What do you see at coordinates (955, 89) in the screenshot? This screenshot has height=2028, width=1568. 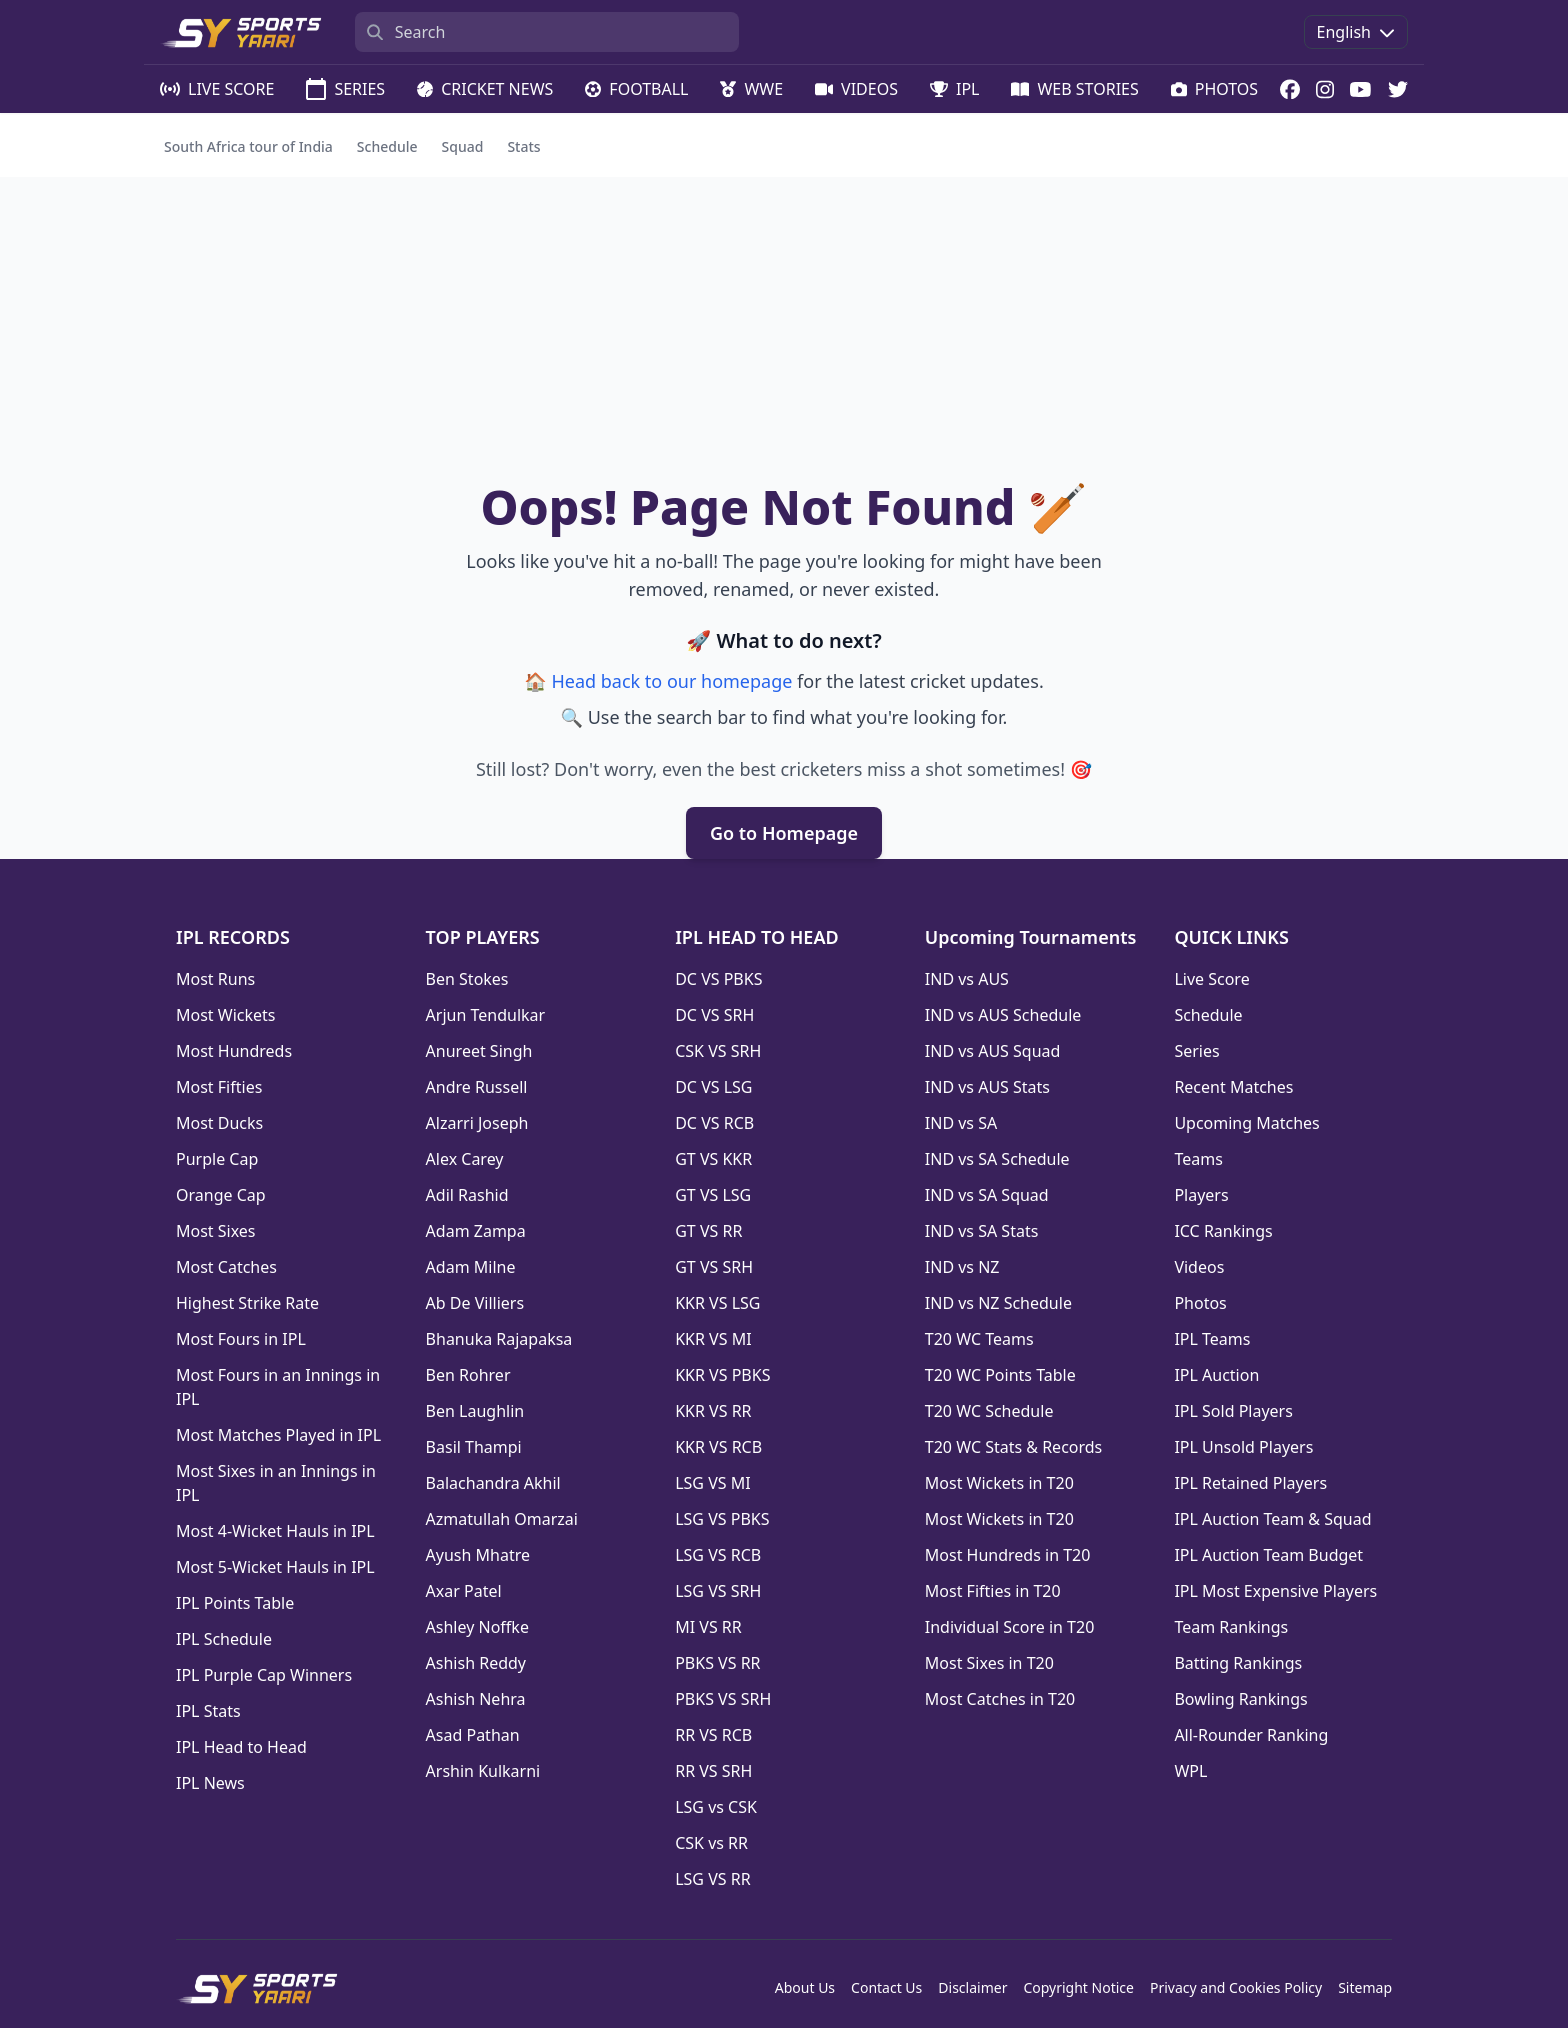 I see `IPL` at bounding box center [955, 89].